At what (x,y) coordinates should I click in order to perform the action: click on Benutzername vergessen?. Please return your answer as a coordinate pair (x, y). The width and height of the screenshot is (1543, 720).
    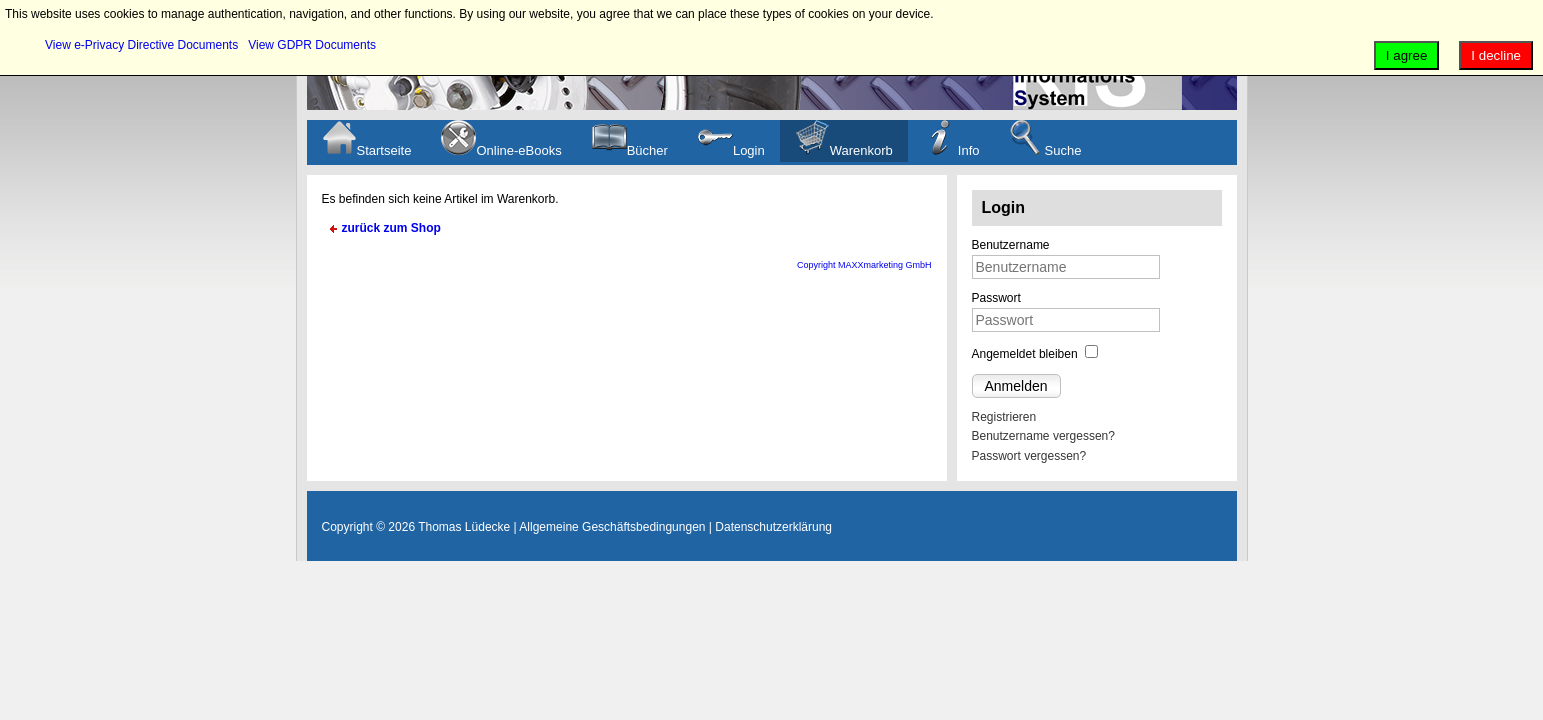
    Looking at the image, I should click on (1043, 436).